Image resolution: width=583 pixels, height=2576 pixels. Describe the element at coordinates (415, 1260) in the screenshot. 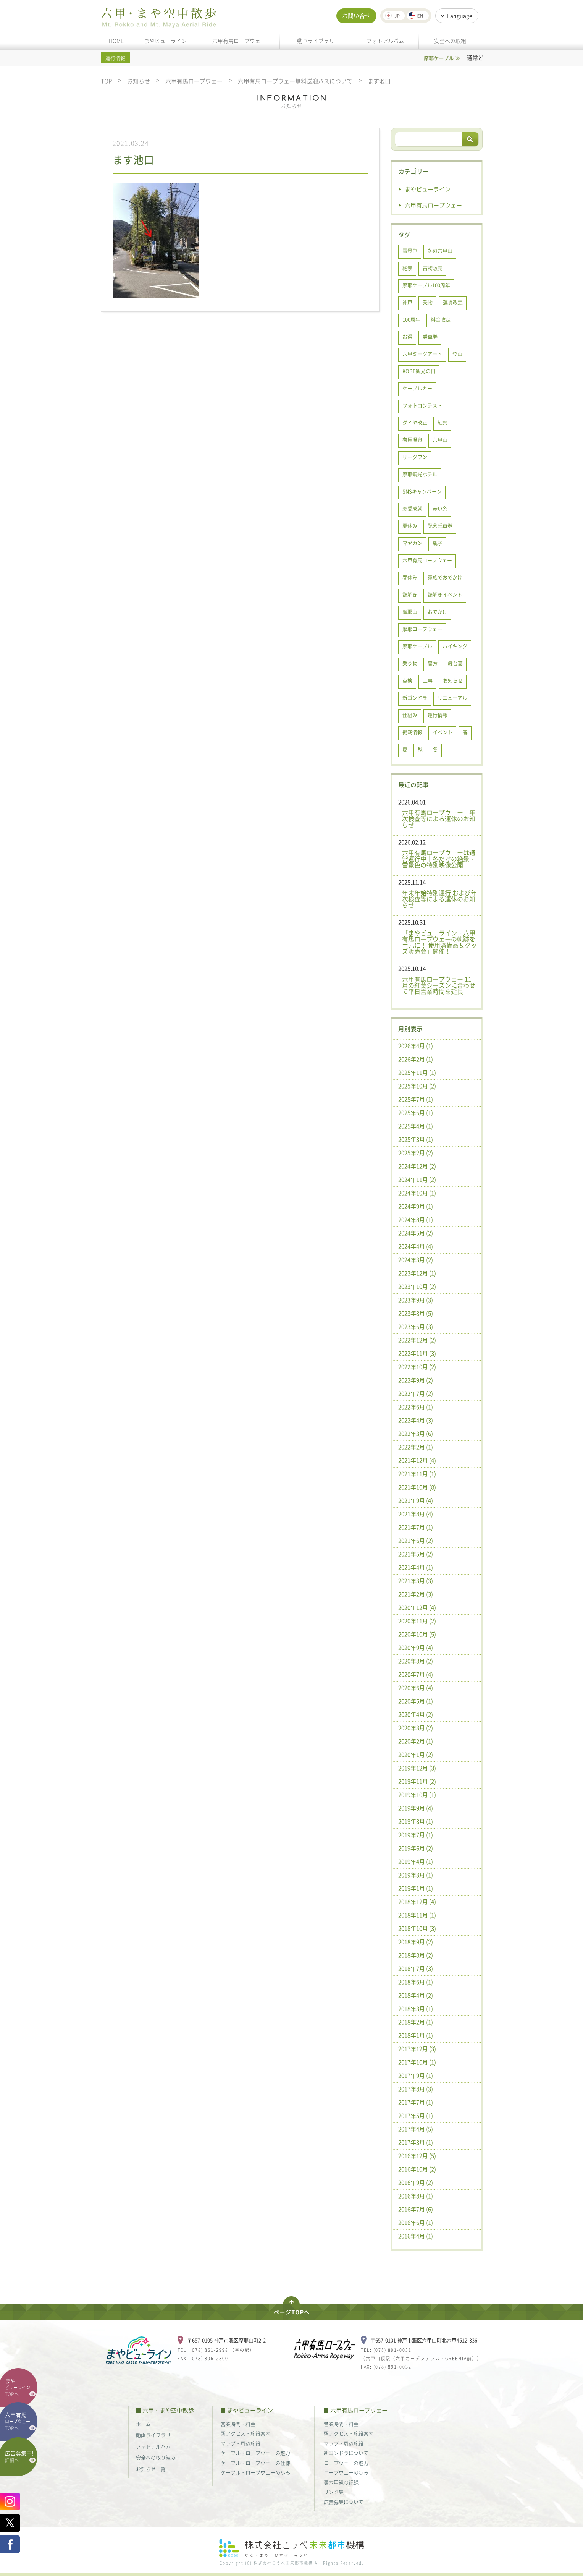

I see `2024年3月 (2)` at that location.